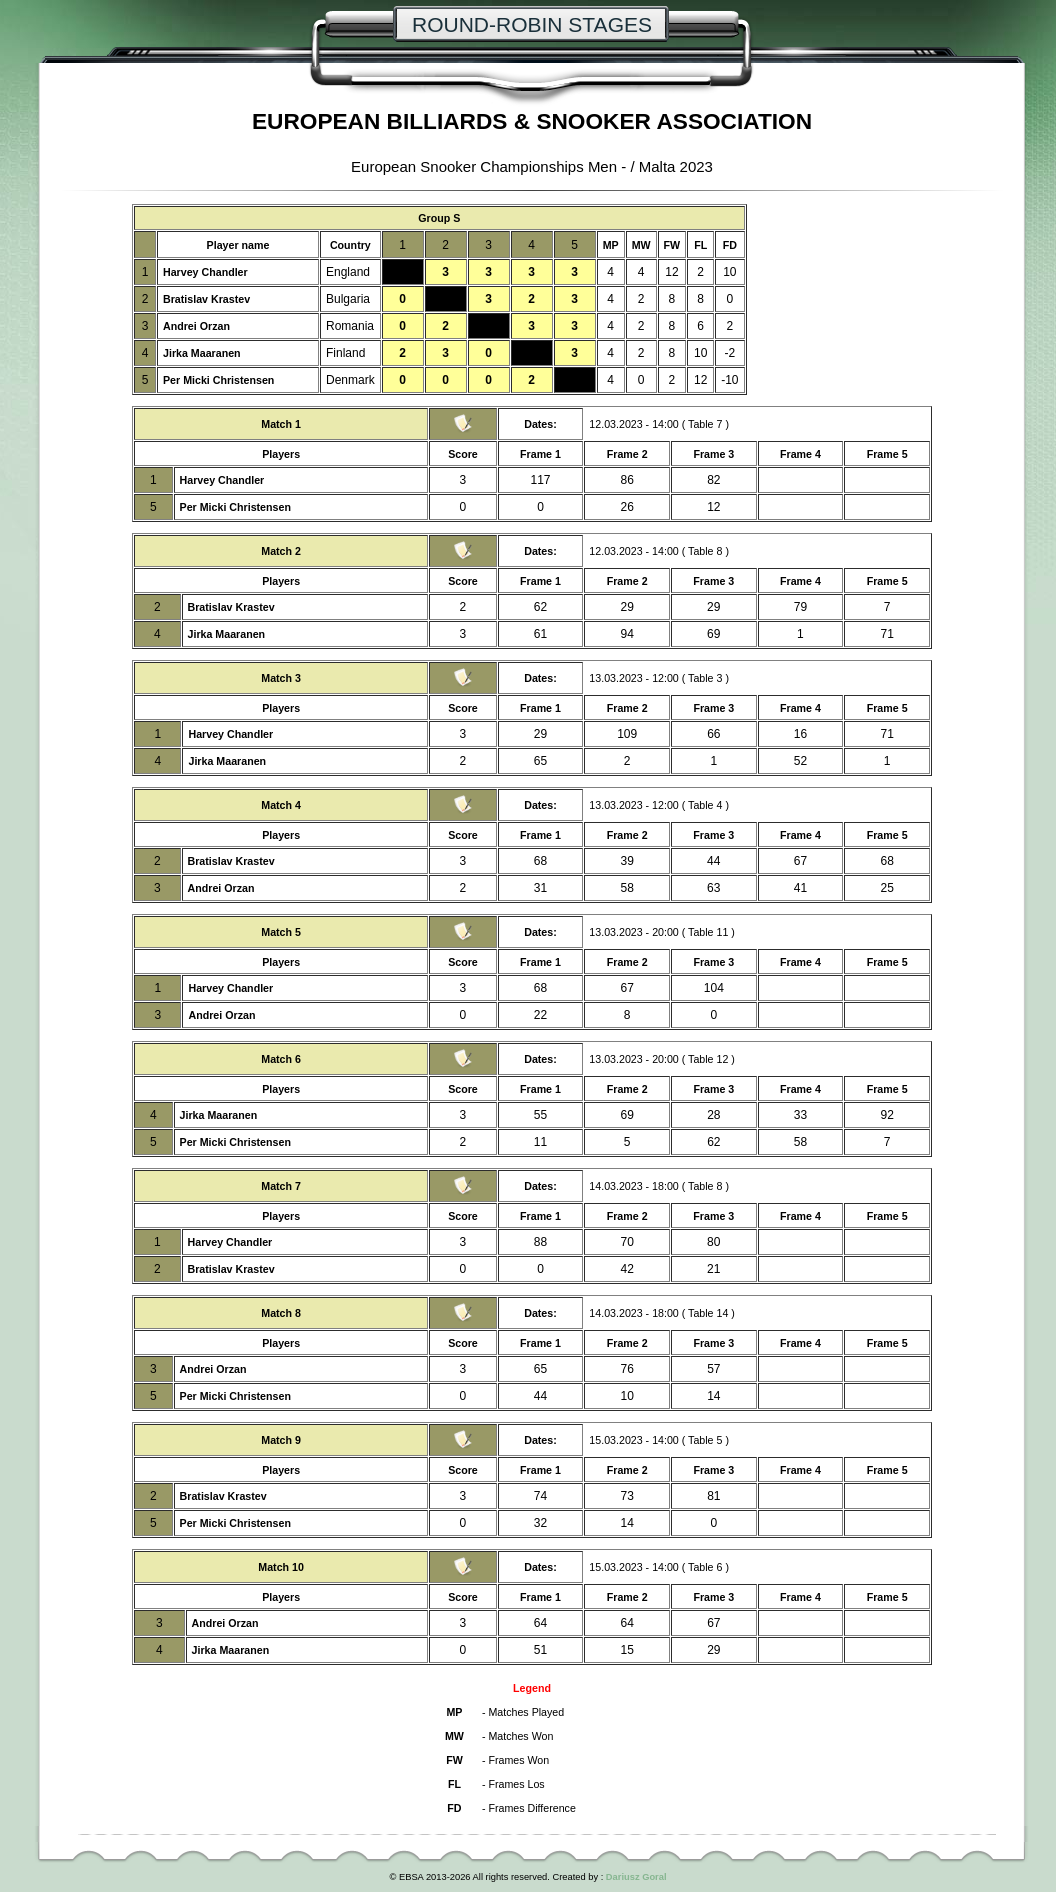  I want to click on Jirka Maaranen, so click(202, 353).